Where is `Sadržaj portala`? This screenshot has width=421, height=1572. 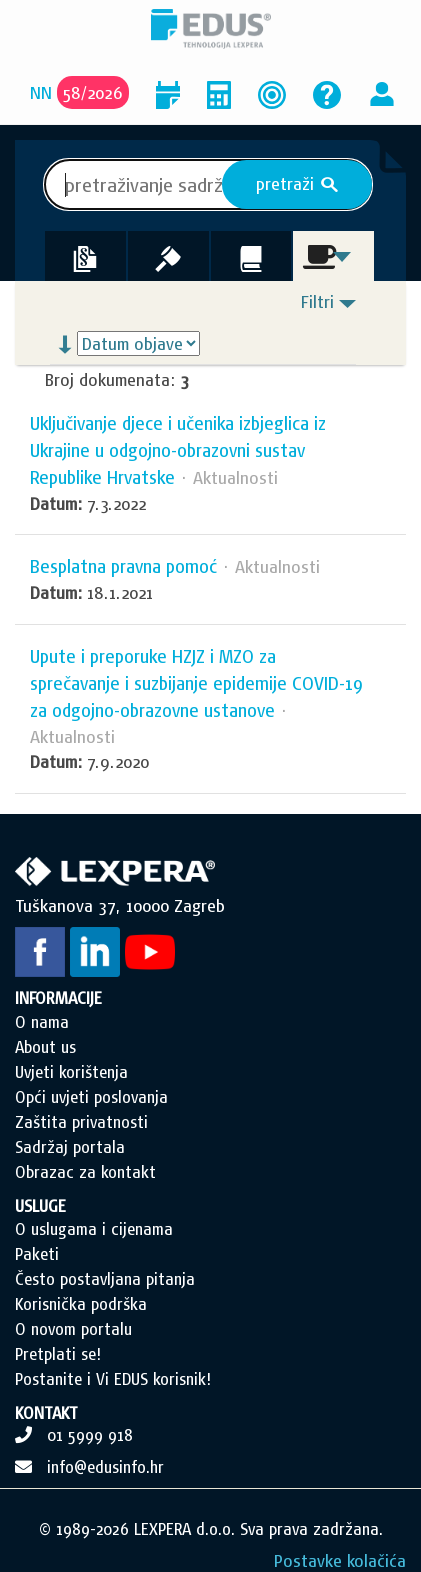
Sadržaj portala is located at coordinates (70, 1147).